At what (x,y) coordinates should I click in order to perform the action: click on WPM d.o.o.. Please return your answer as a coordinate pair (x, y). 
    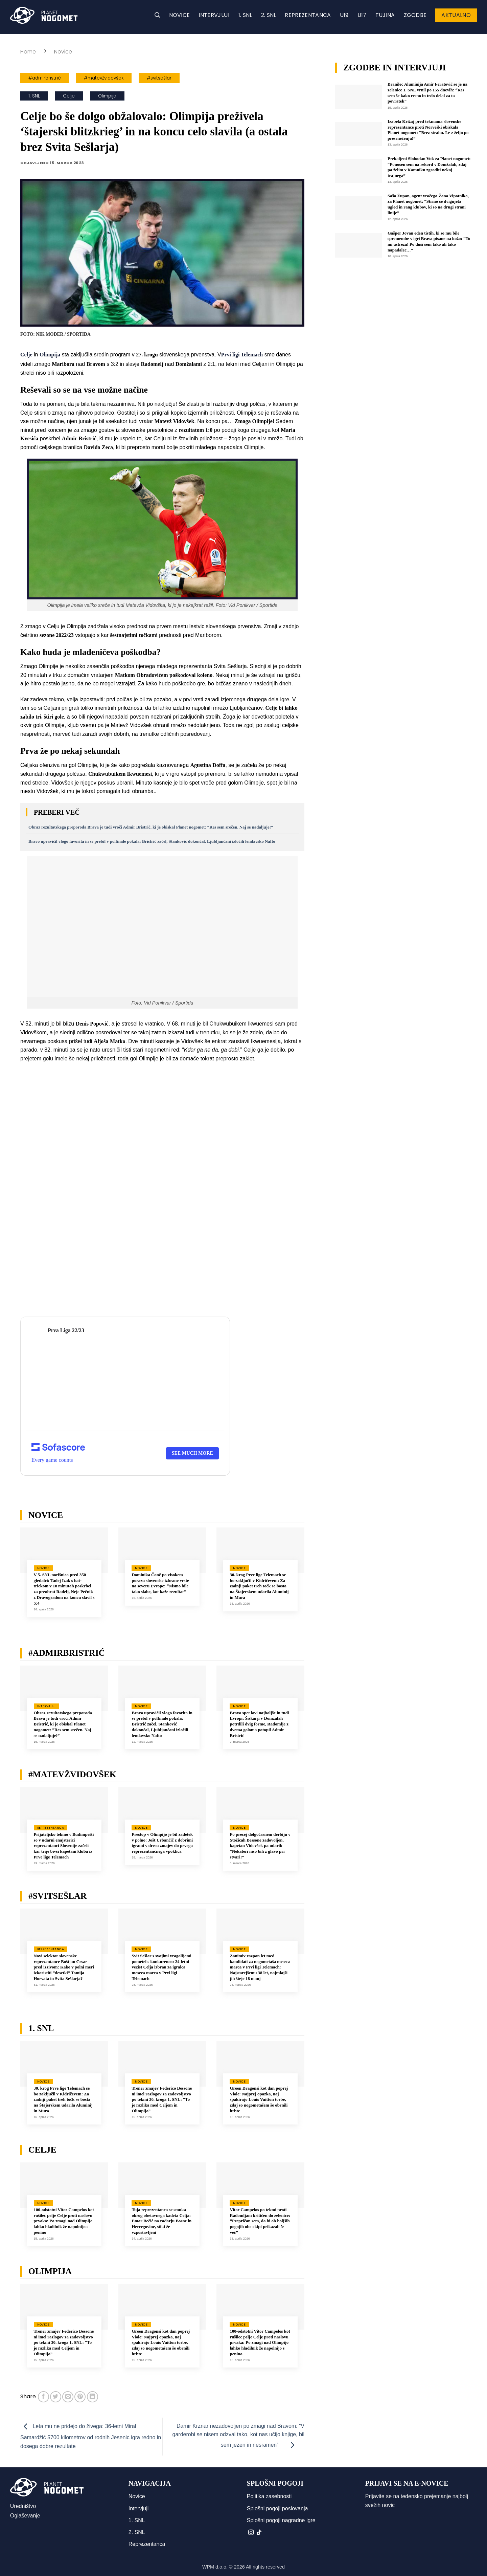
    Looking at the image, I should click on (215, 2567).